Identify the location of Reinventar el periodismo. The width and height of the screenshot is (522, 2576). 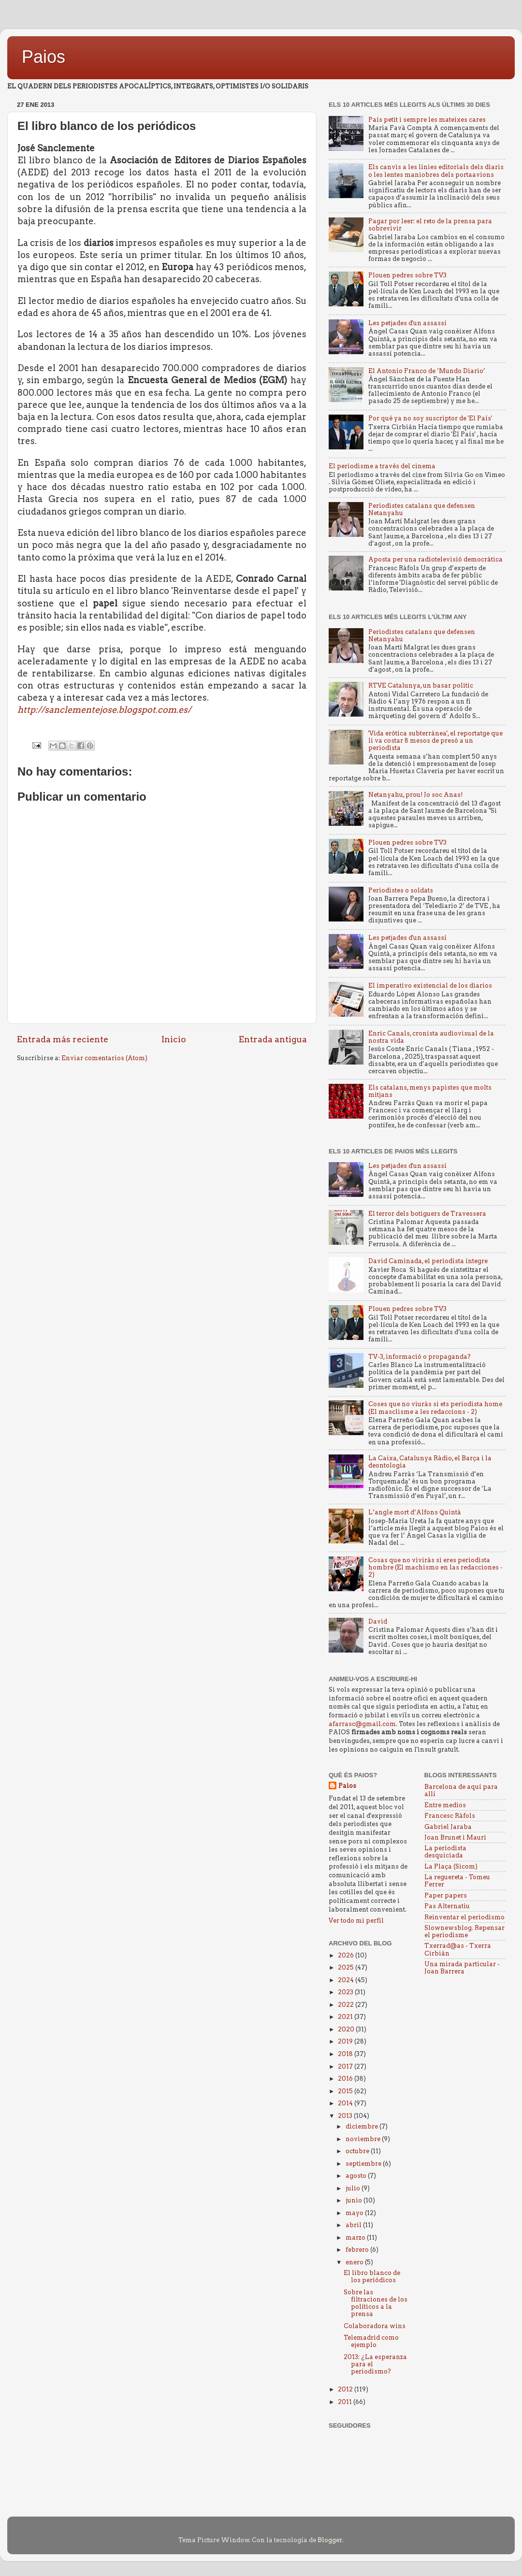
(464, 1917).